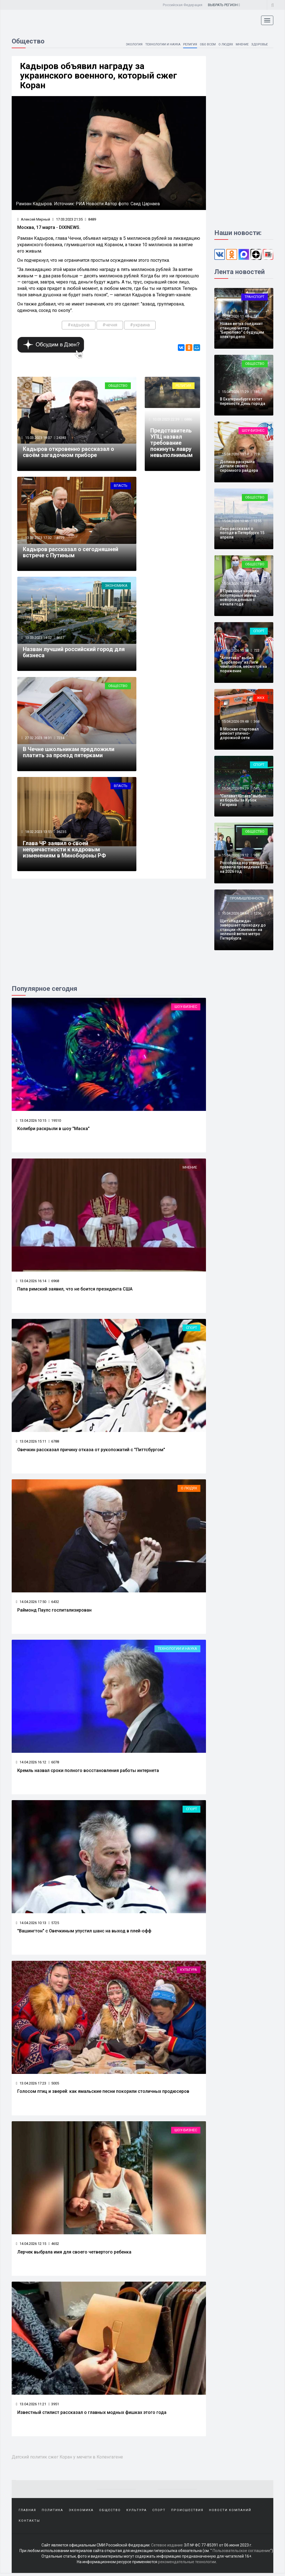 The image size is (285, 2576). Describe the element at coordinates (79, 325) in the screenshot. I see `#кадыров` at that location.